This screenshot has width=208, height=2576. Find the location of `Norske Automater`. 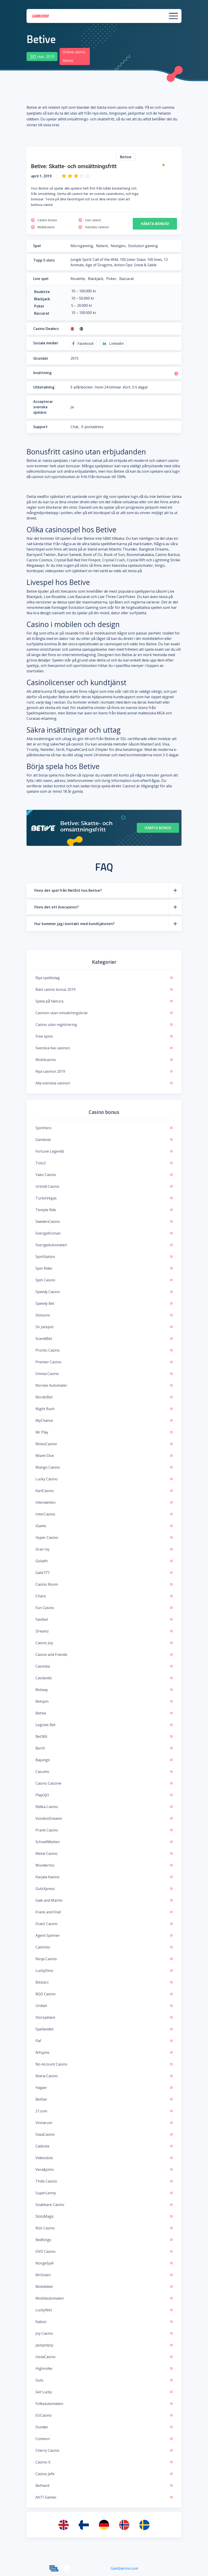

Norske Automater is located at coordinates (104, 1385).